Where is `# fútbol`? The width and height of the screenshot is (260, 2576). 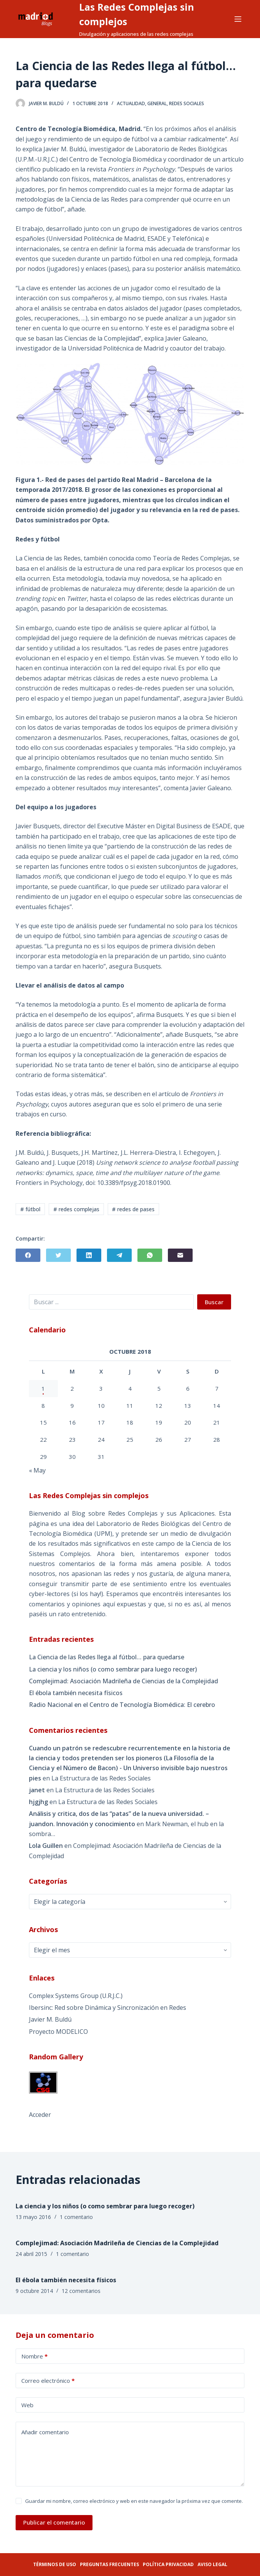
# fútbol is located at coordinates (30, 1209).